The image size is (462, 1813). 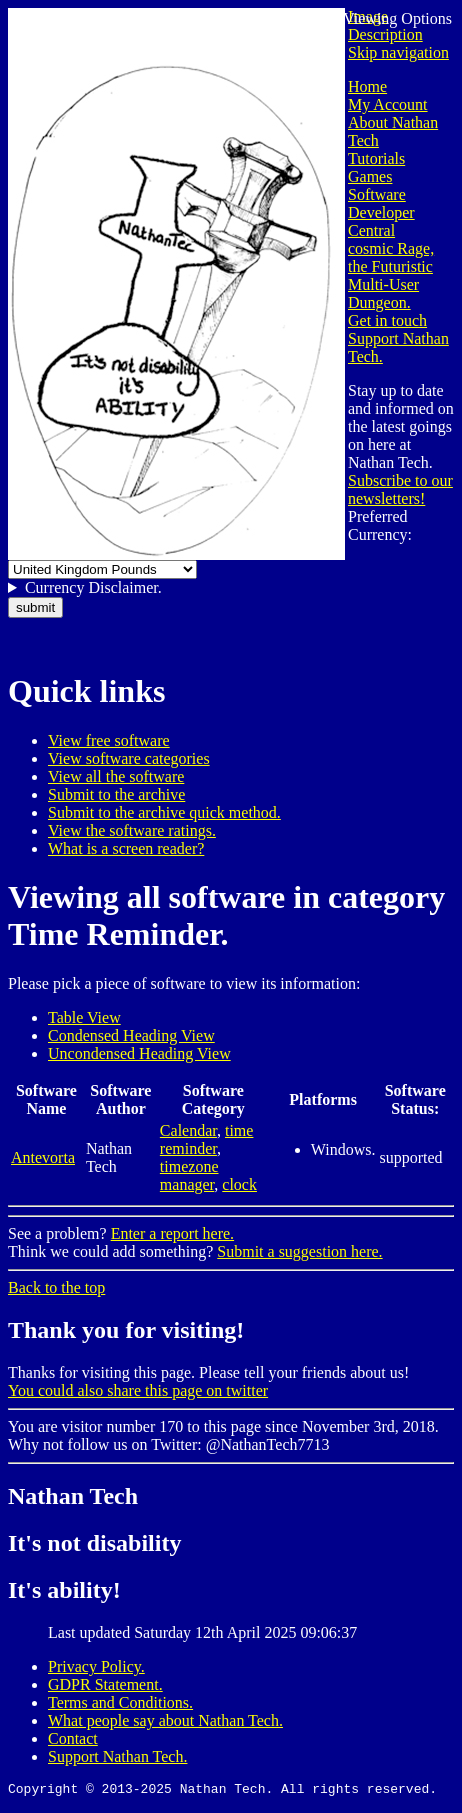 What do you see at coordinates (129, 758) in the screenshot?
I see `View software categories` at bounding box center [129, 758].